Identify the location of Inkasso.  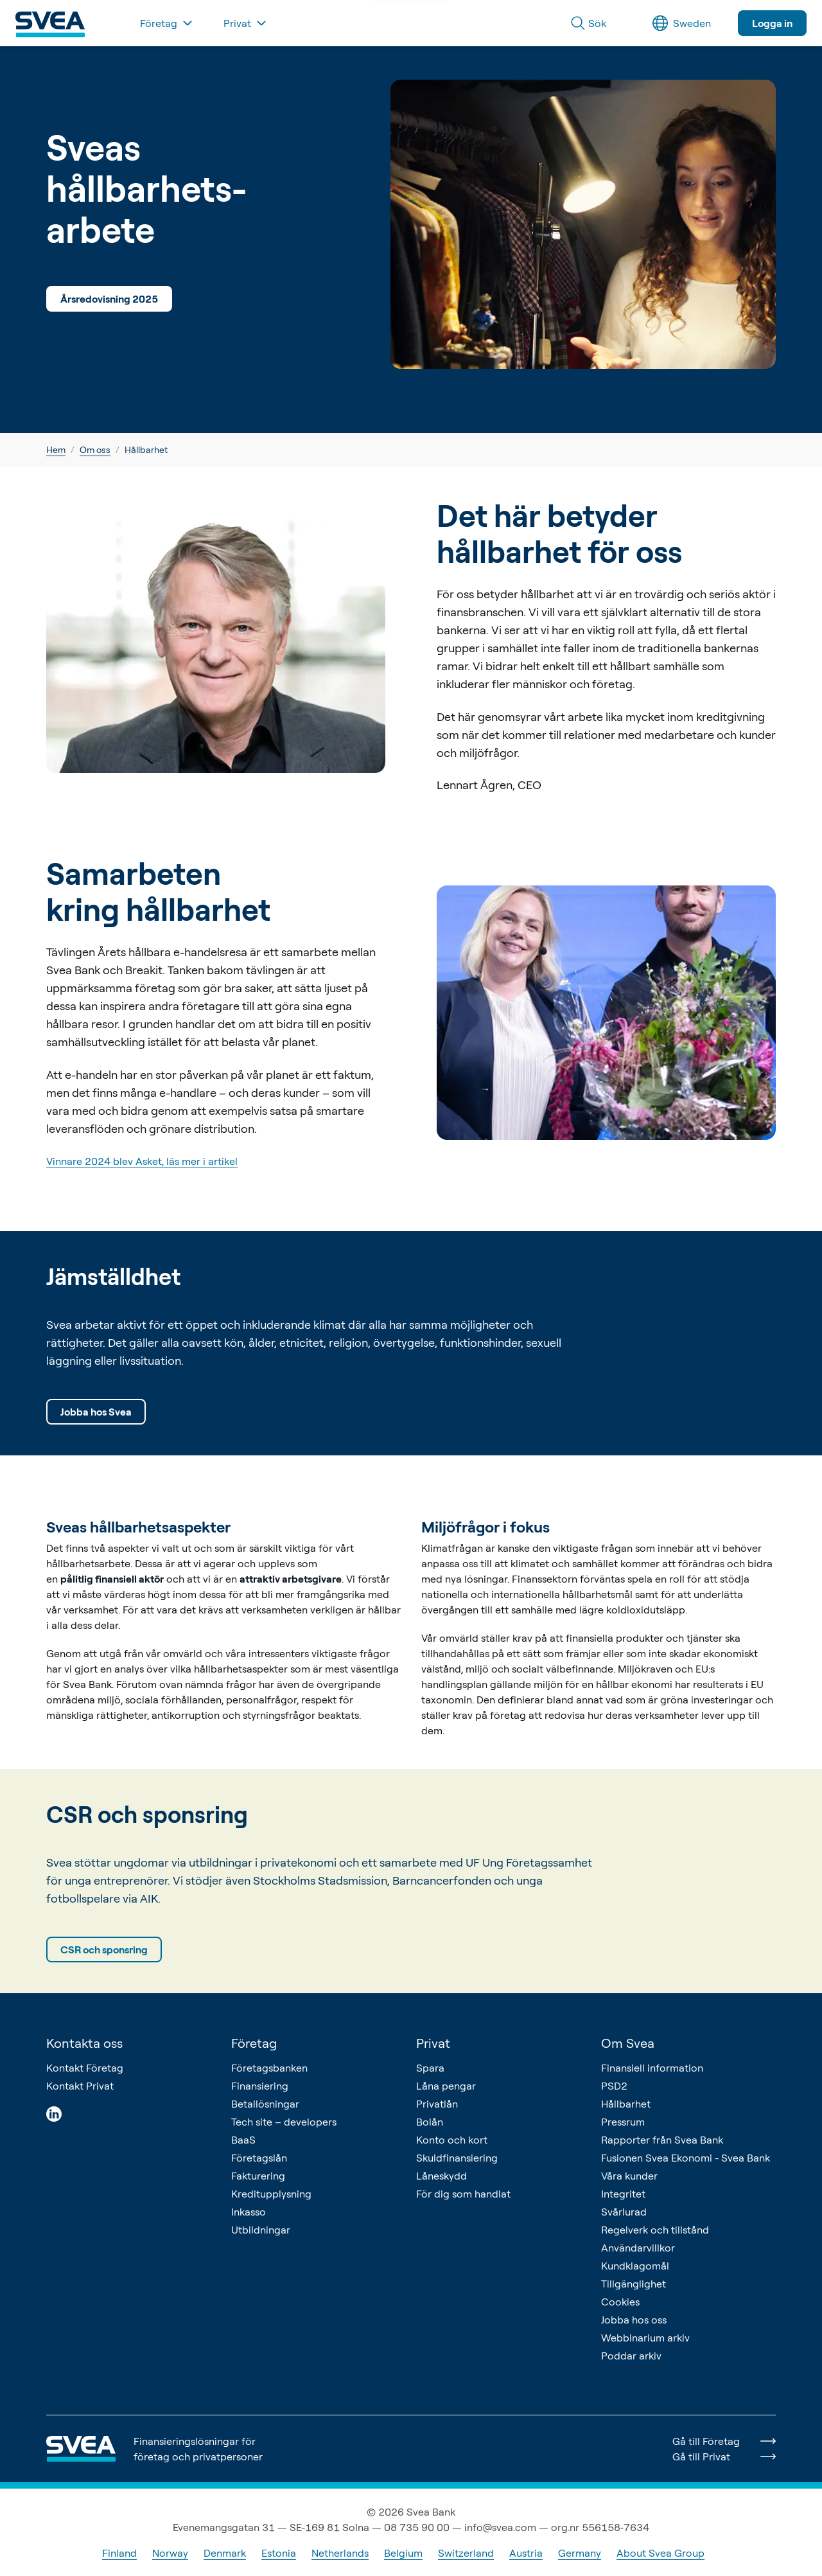
(248, 2211).